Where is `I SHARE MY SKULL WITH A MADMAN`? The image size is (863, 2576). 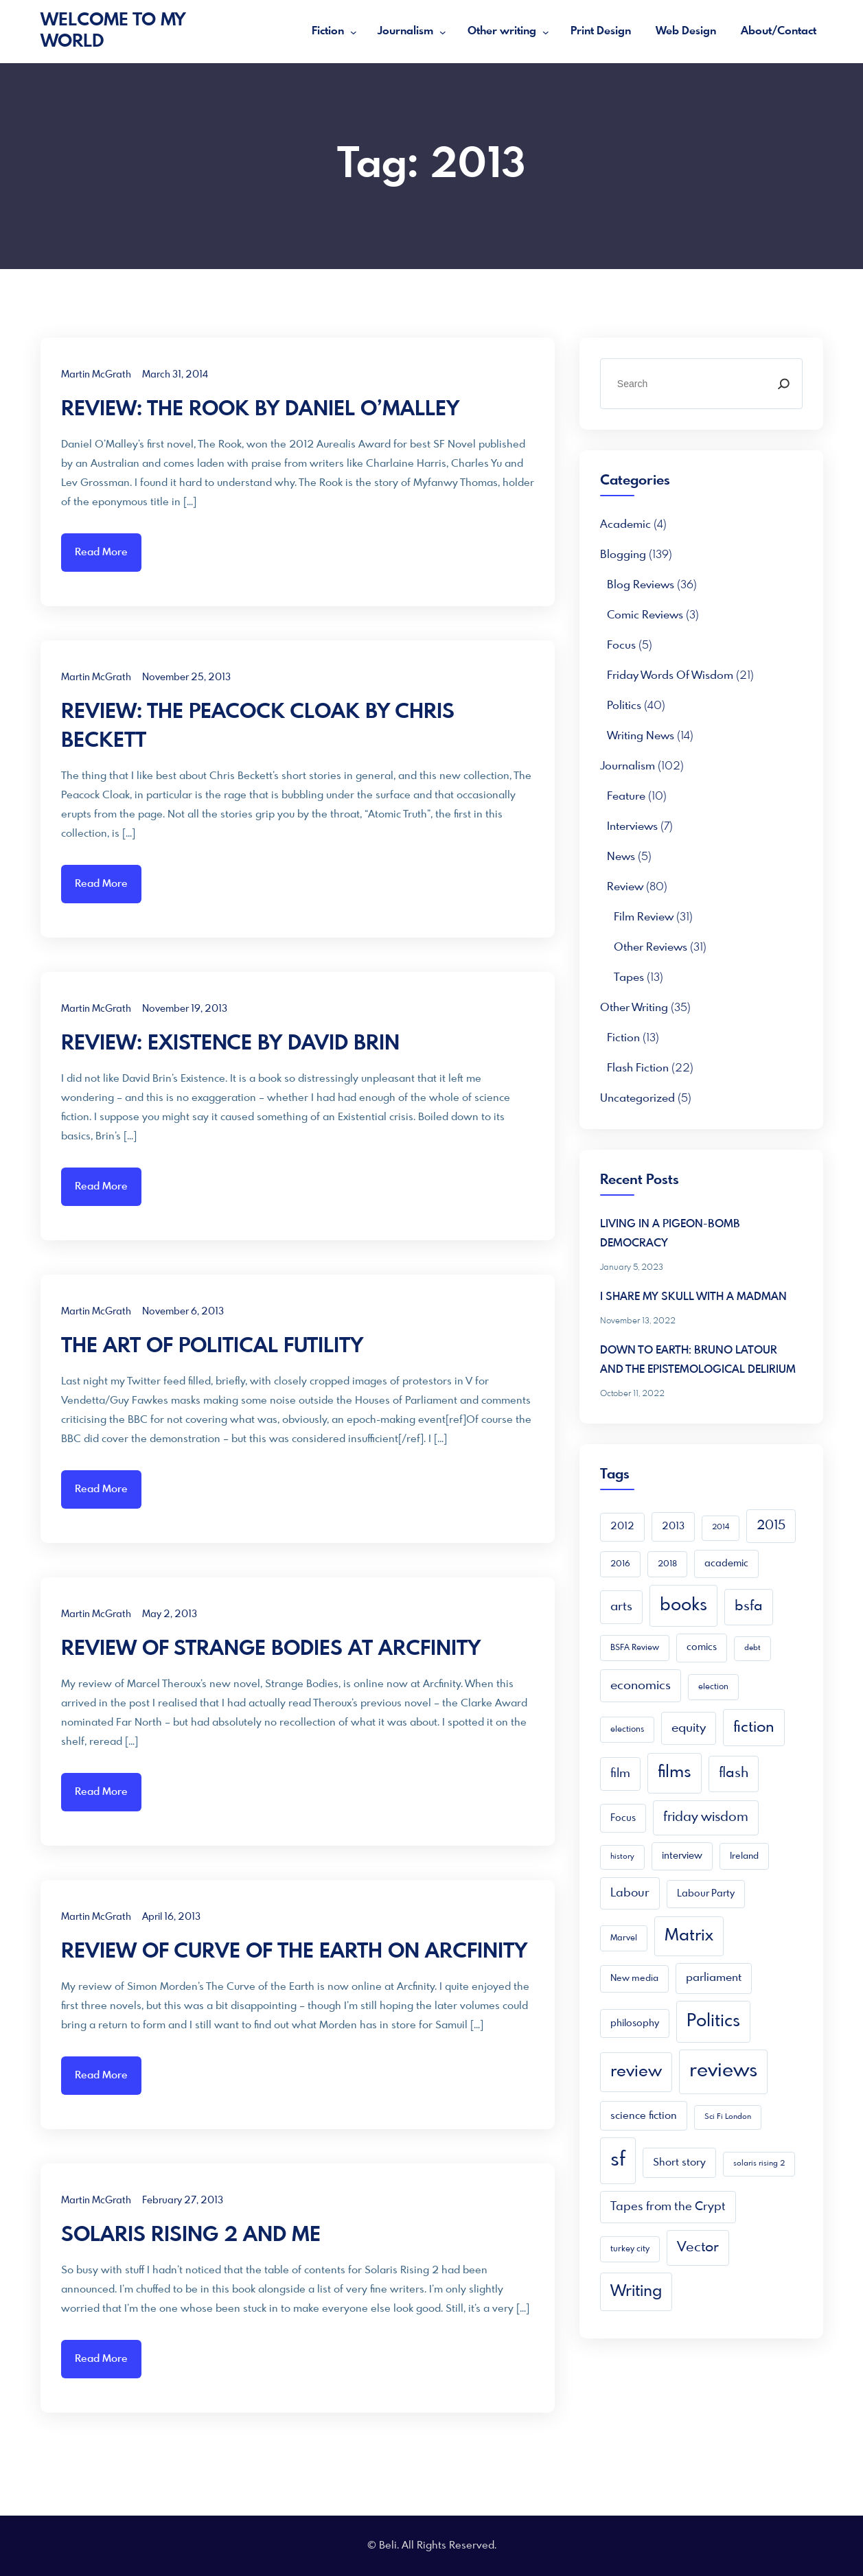 I SHARE MY SKULL WITH A MADMAN is located at coordinates (693, 1297).